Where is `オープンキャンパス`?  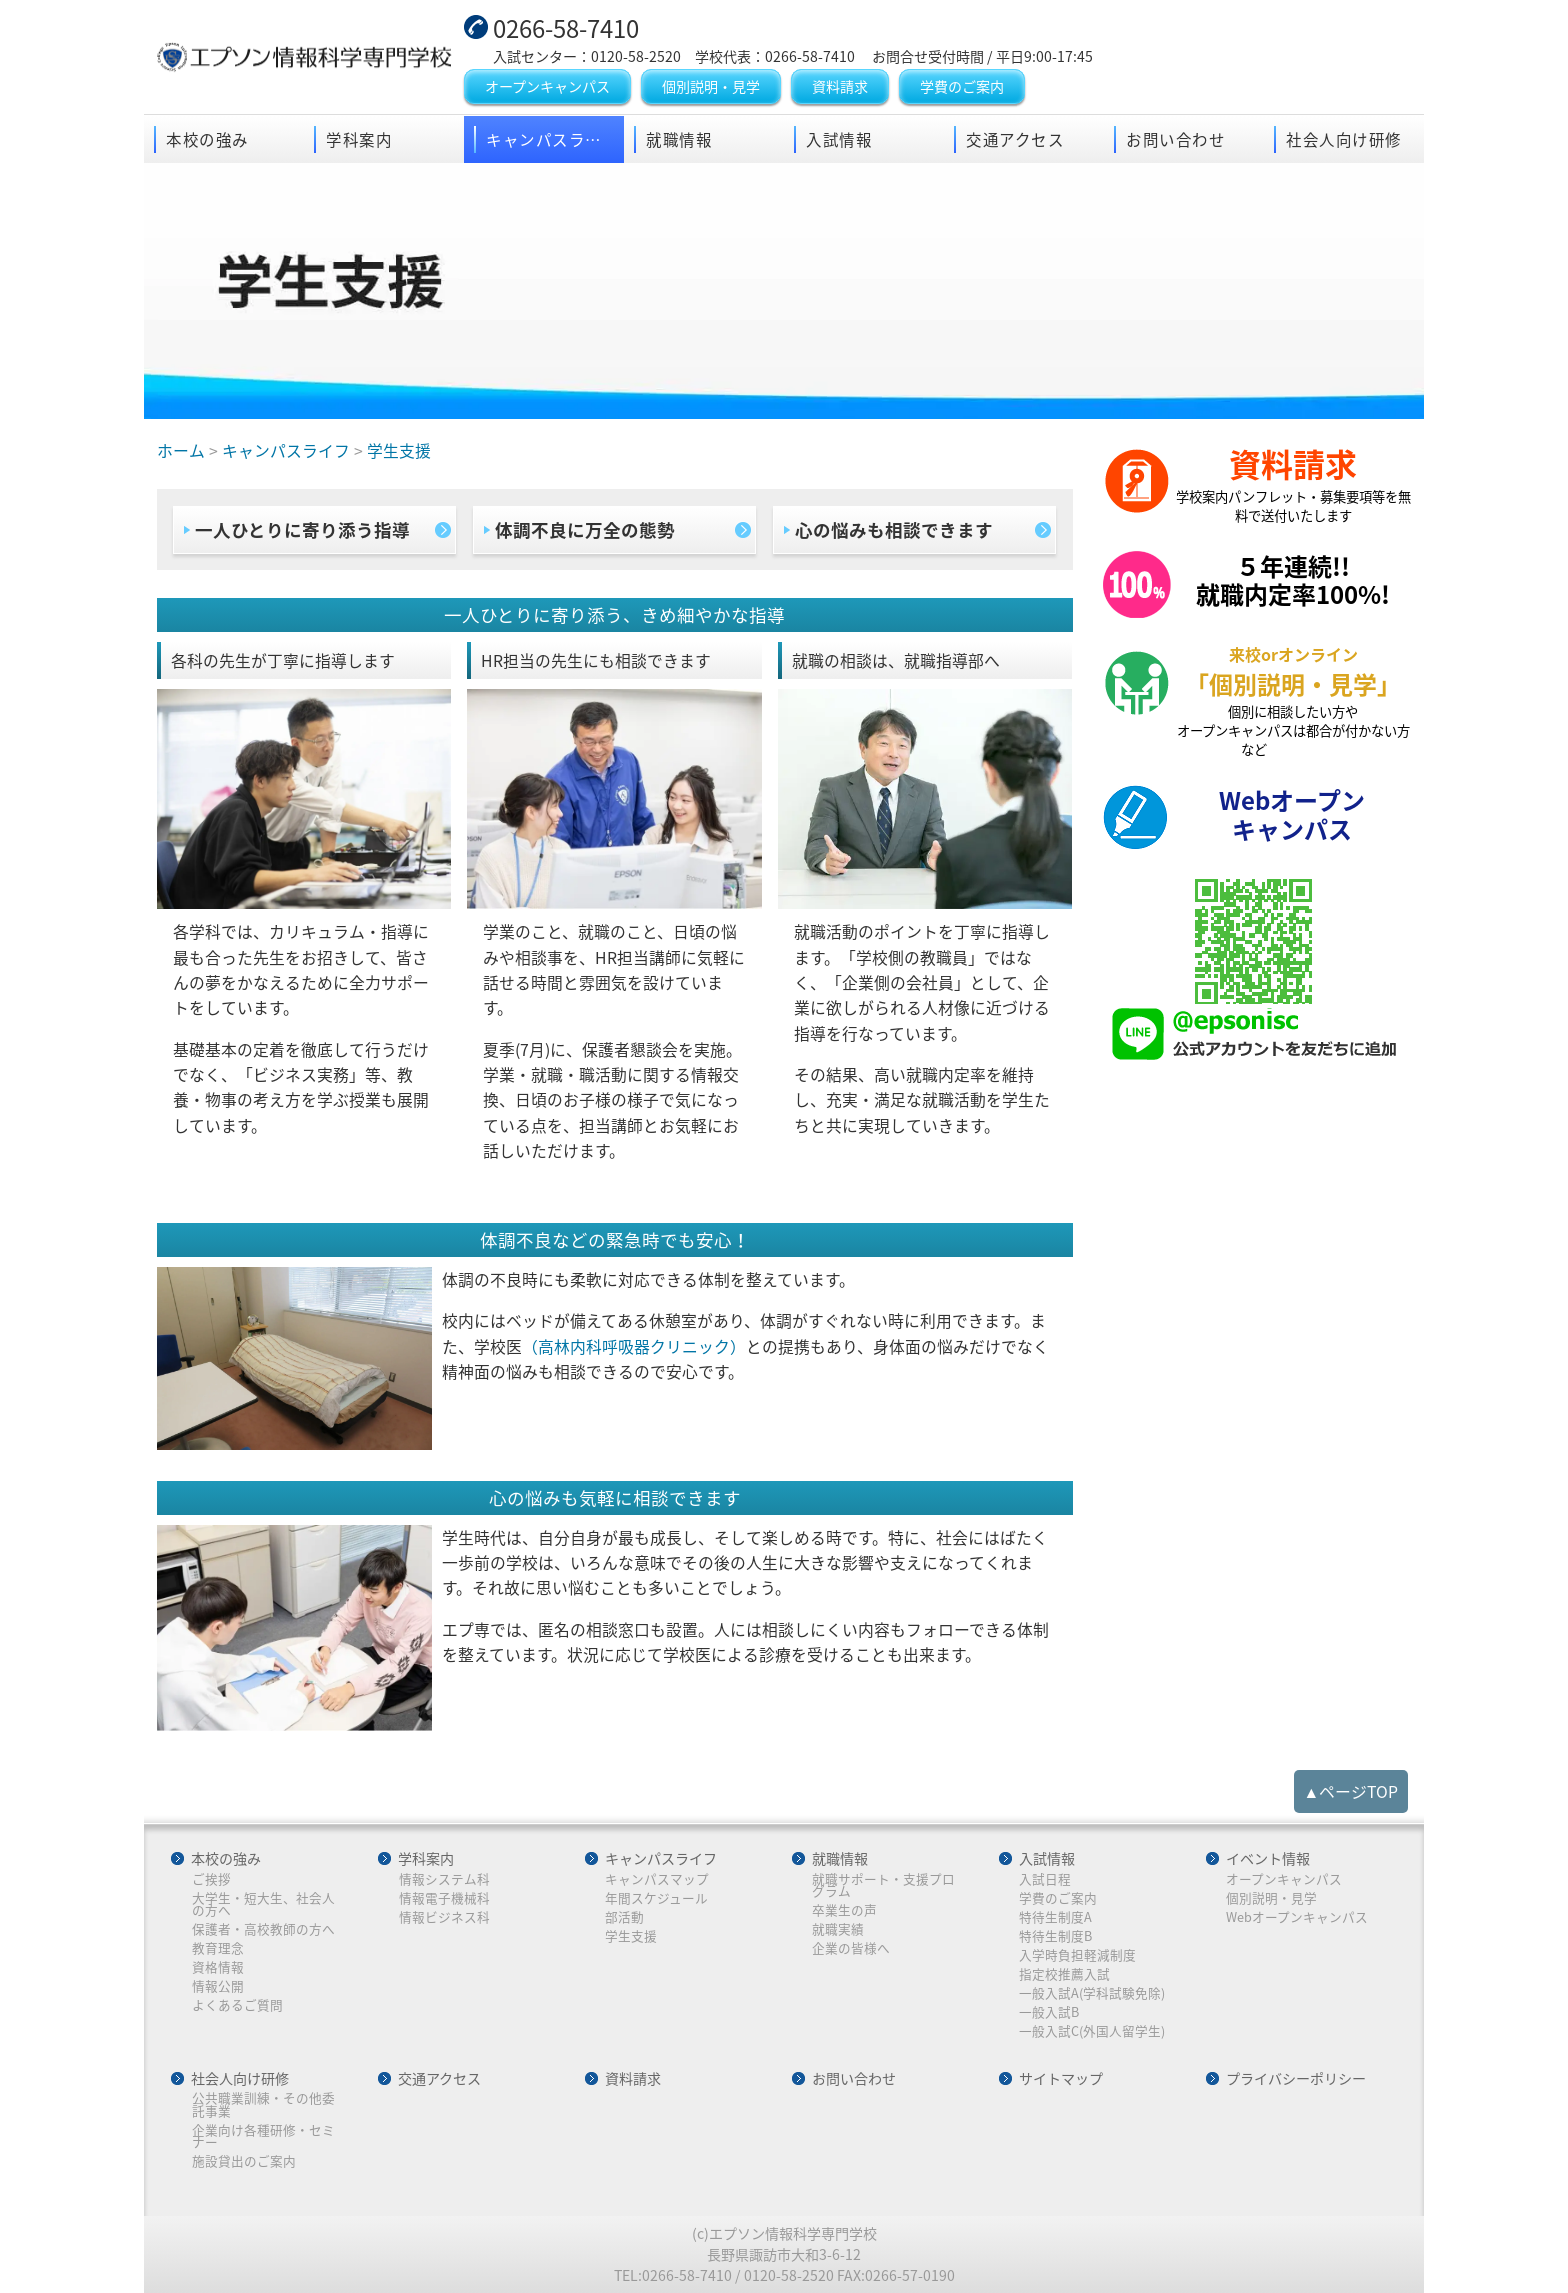 オープンキャンパス is located at coordinates (547, 86).